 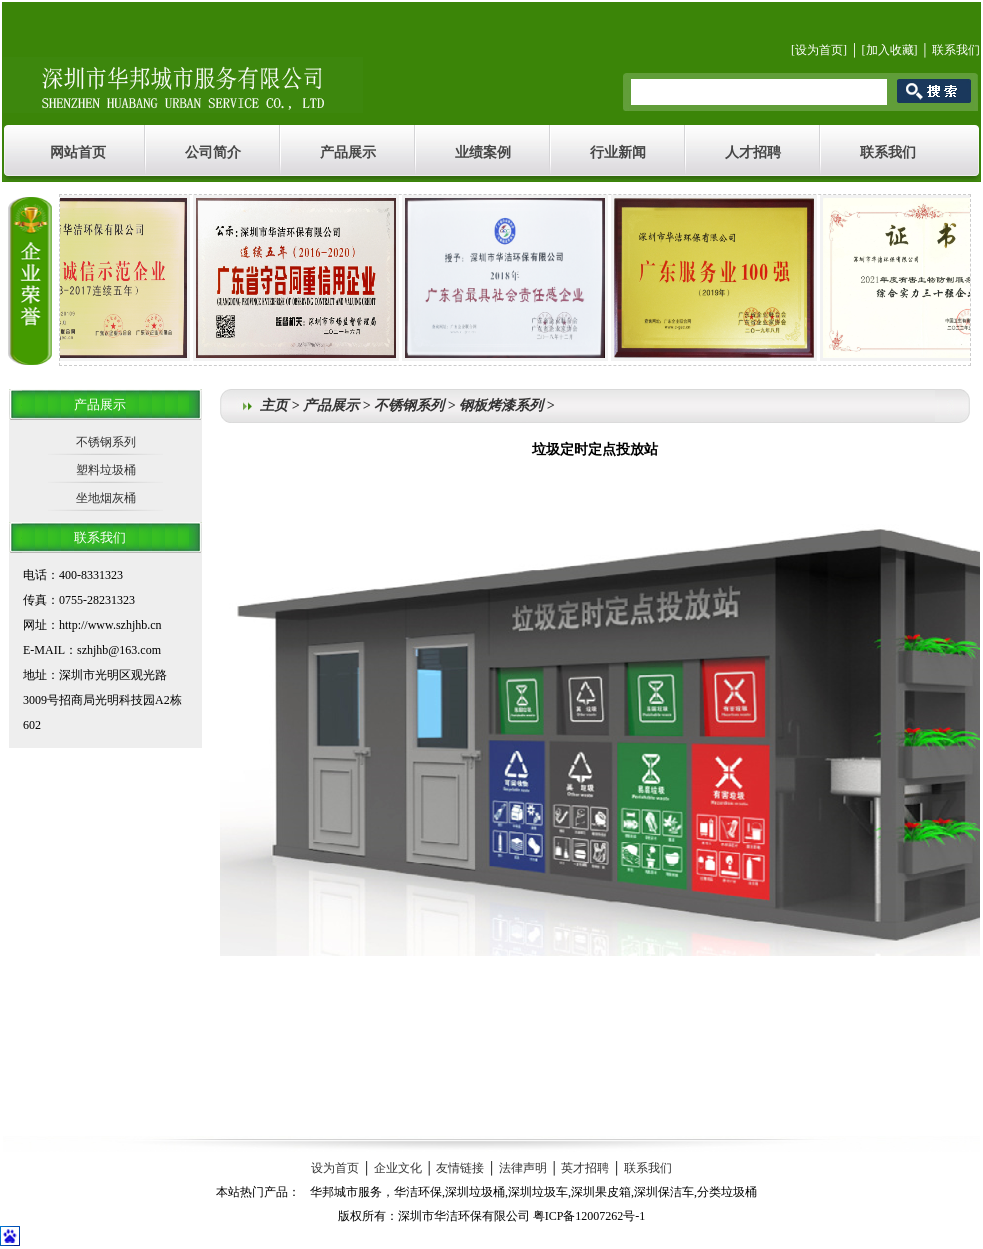 What do you see at coordinates (819, 50) in the screenshot?
I see `设为首页` at bounding box center [819, 50].